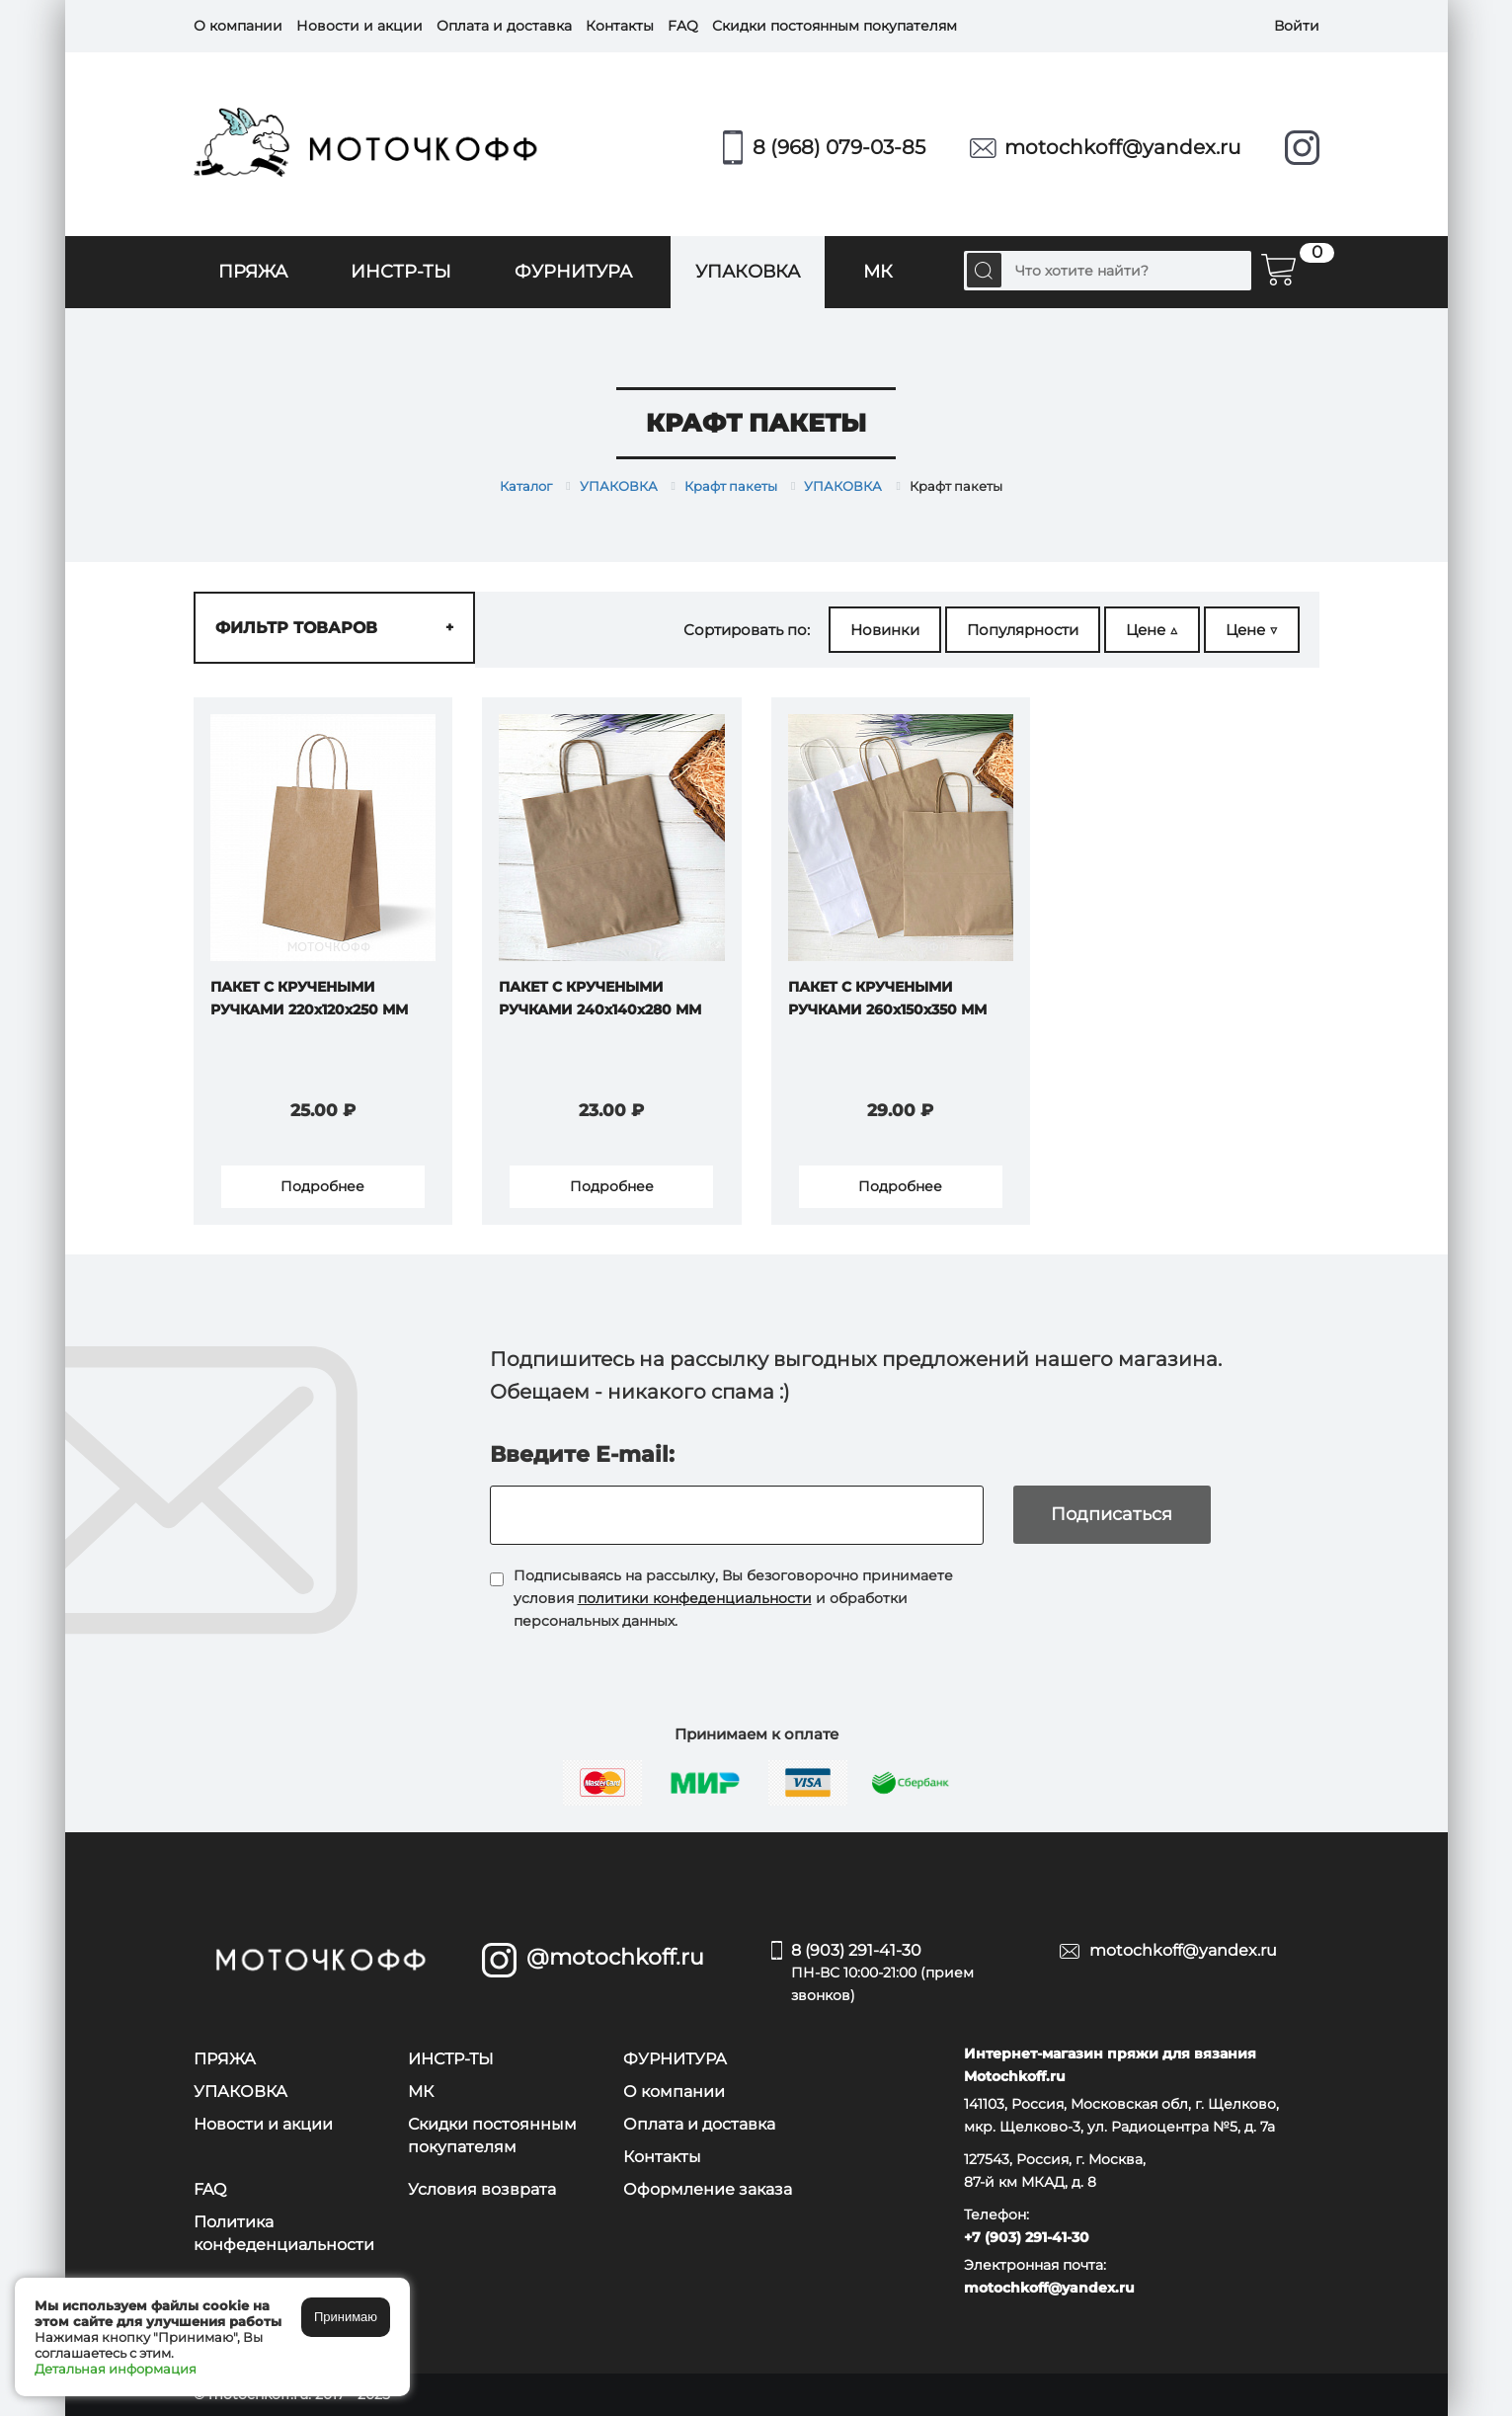 The height and width of the screenshot is (2416, 1512). What do you see at coordinates (334, 627) in the screenshot?
I see `Фильтр товаров` at bounding box center [334, 627].